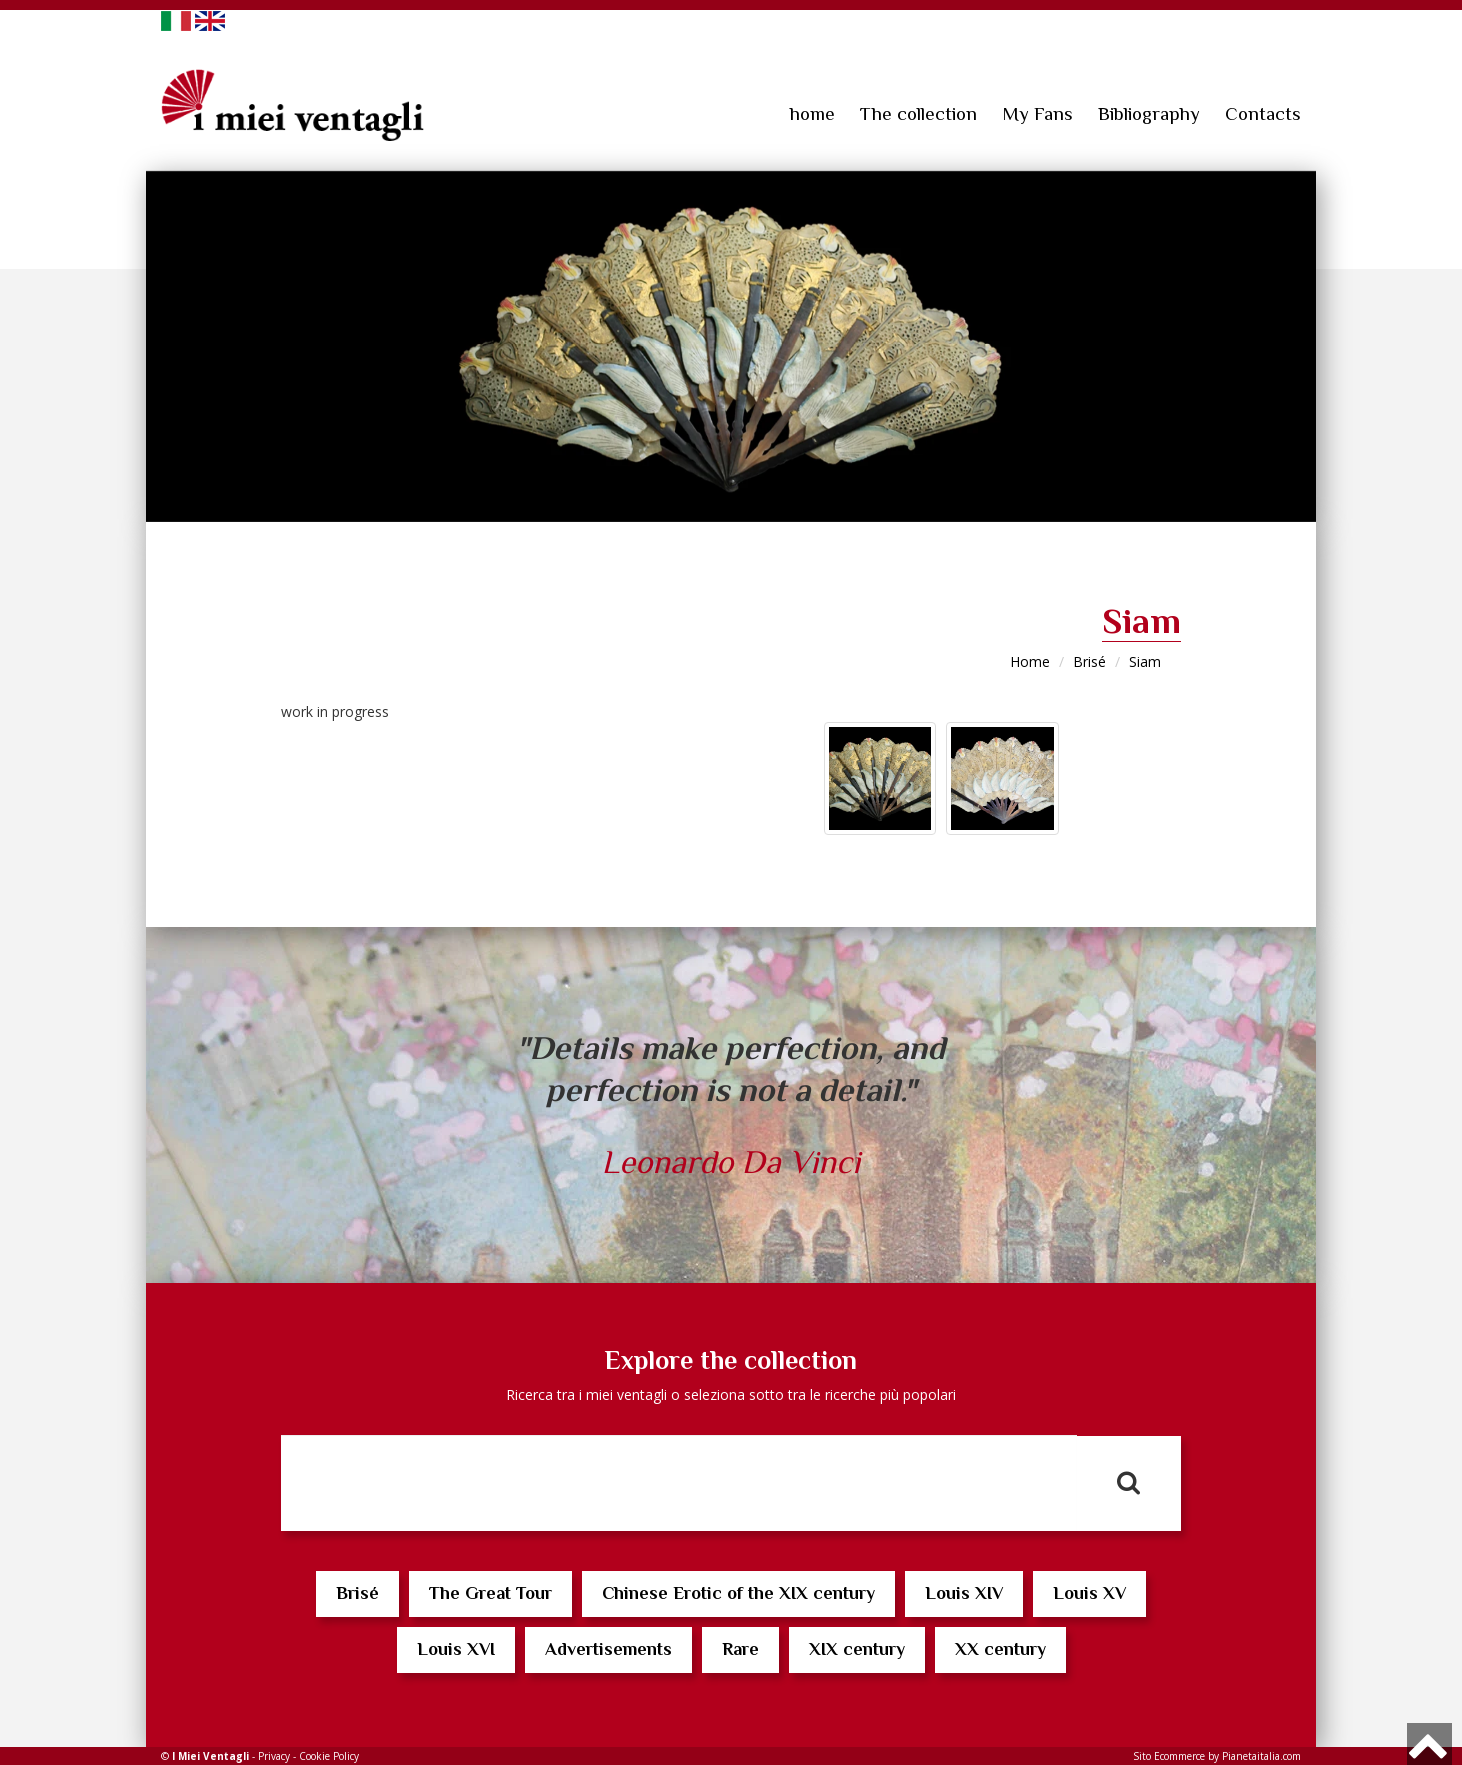 The height and width of the screenshot is (1765, 1462). What do you see at coordinates (1030, 661) in the screenshot?
I see `Home` at bounding box center [1030, 661].